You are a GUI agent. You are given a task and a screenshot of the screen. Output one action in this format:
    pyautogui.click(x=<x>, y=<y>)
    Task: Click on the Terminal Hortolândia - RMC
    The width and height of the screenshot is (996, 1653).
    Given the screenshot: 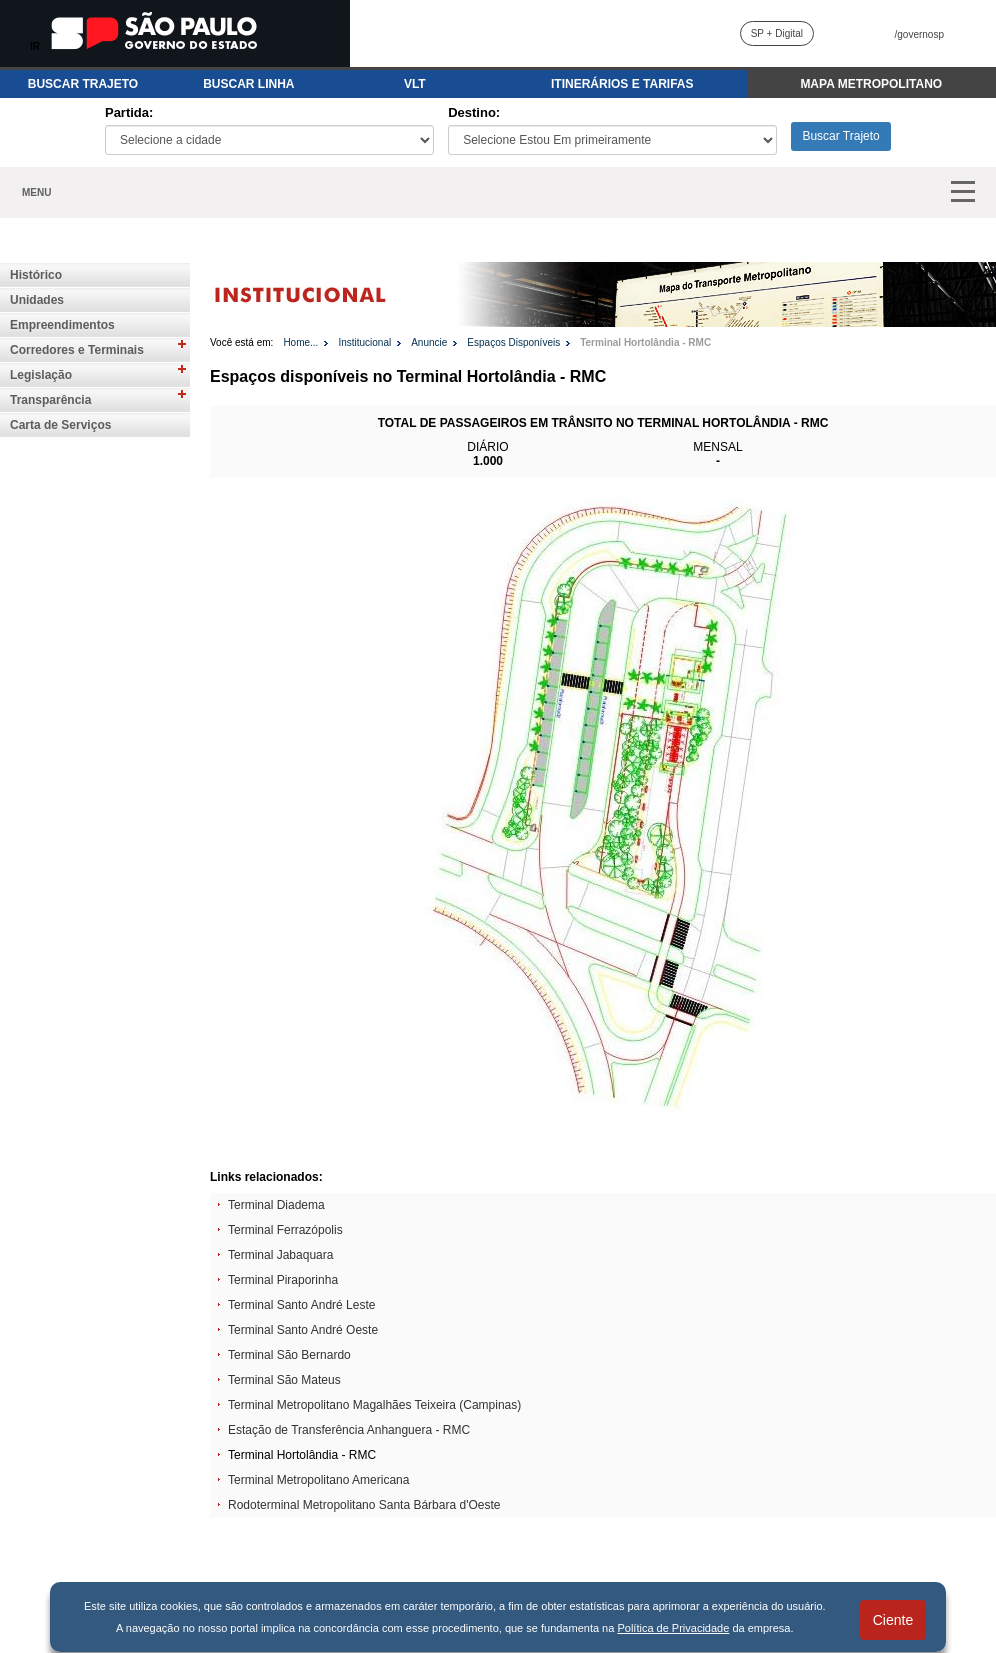 What is the action you would take?
    pyautogui.click(x=645, y=342)
    